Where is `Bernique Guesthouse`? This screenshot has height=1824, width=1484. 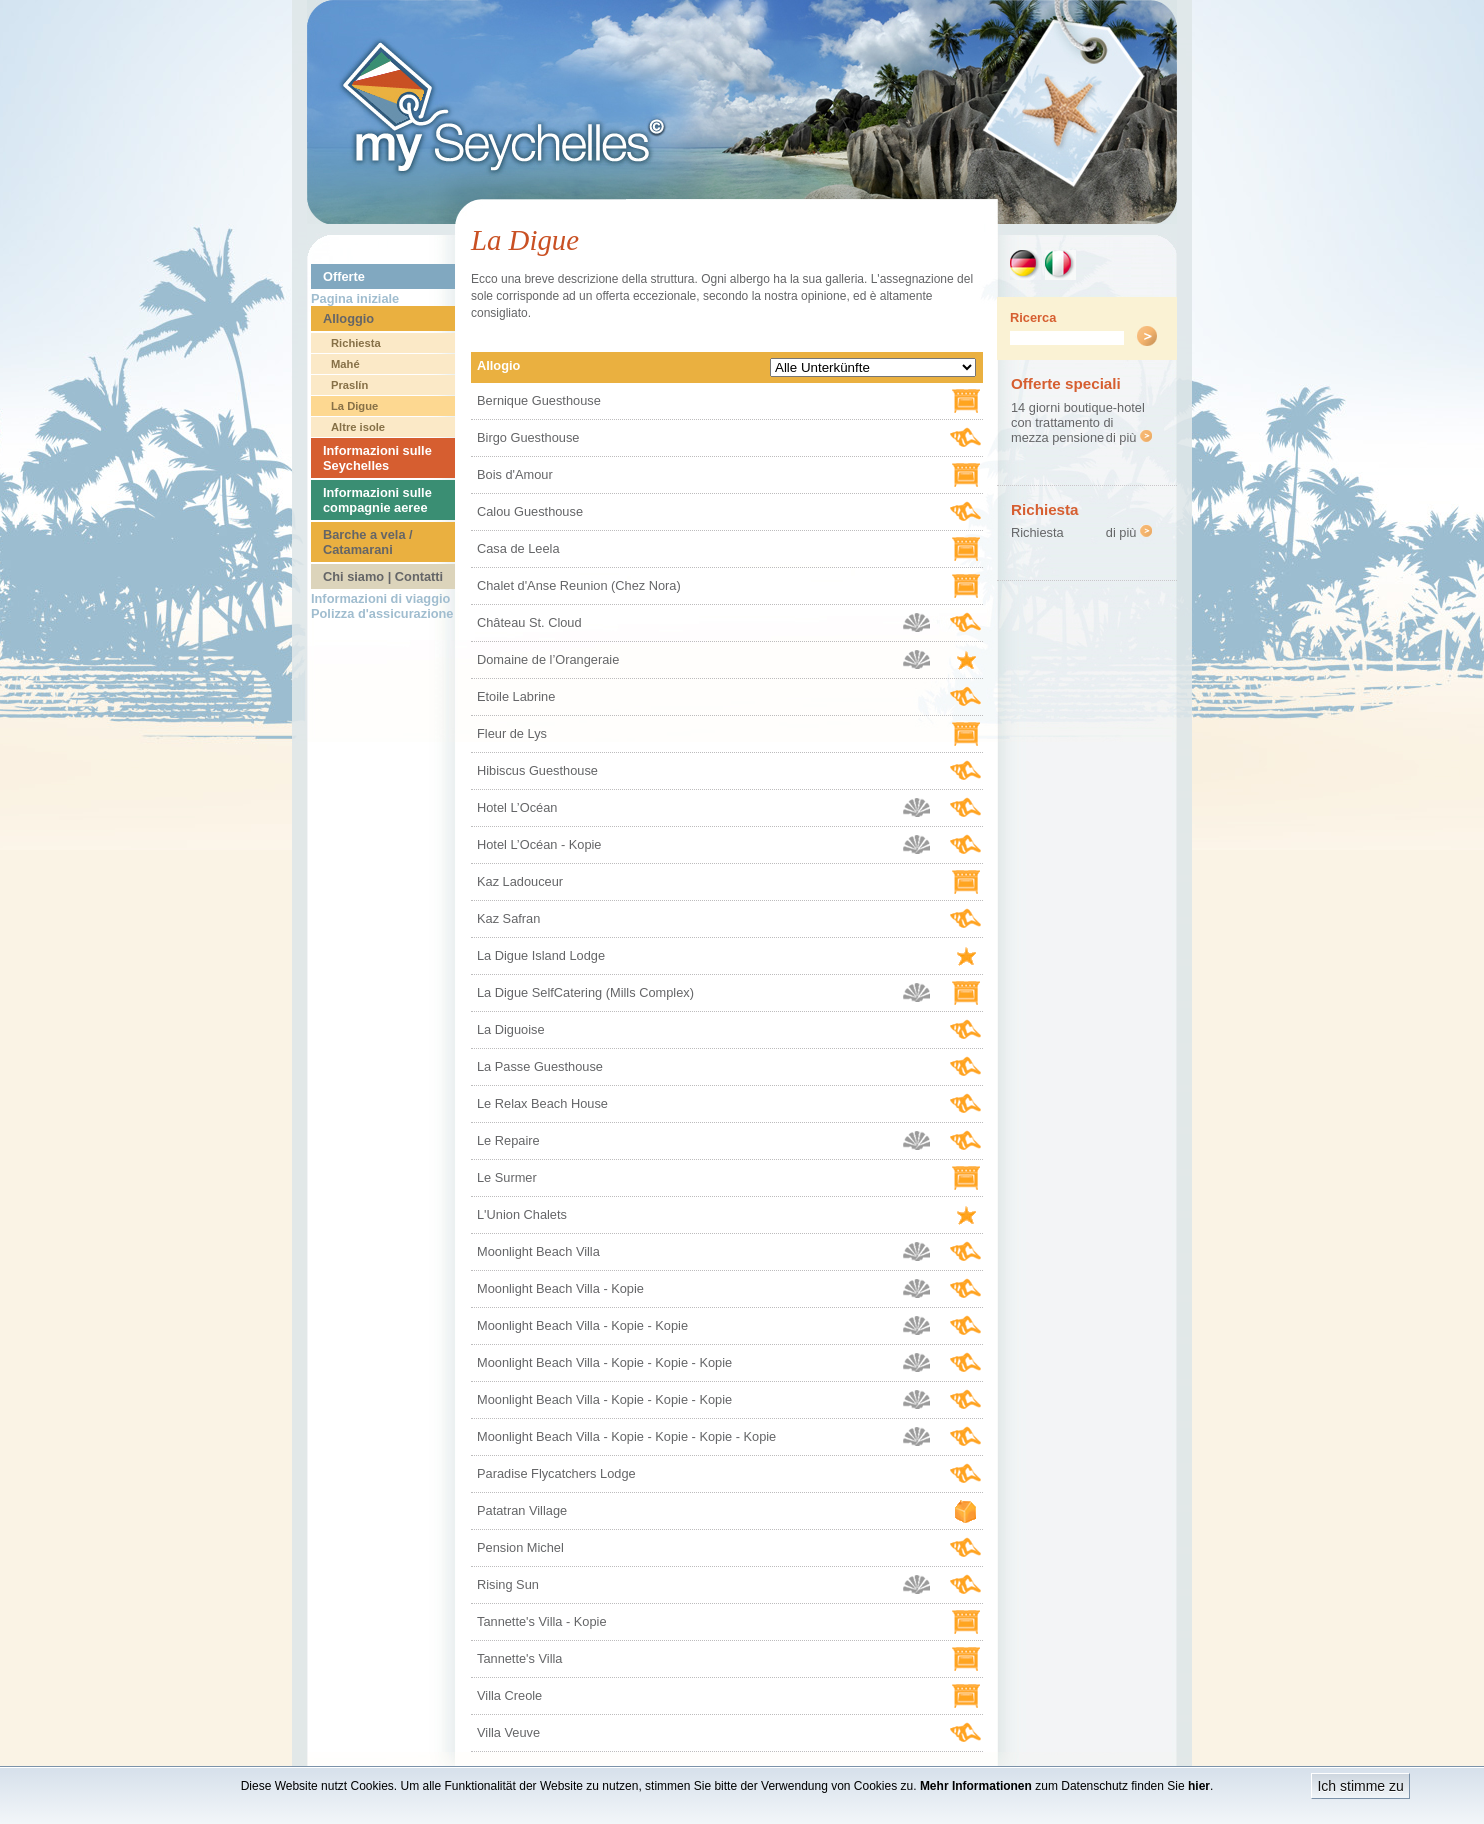 Bernique Guesthouse is located at coordinates (539, 400).